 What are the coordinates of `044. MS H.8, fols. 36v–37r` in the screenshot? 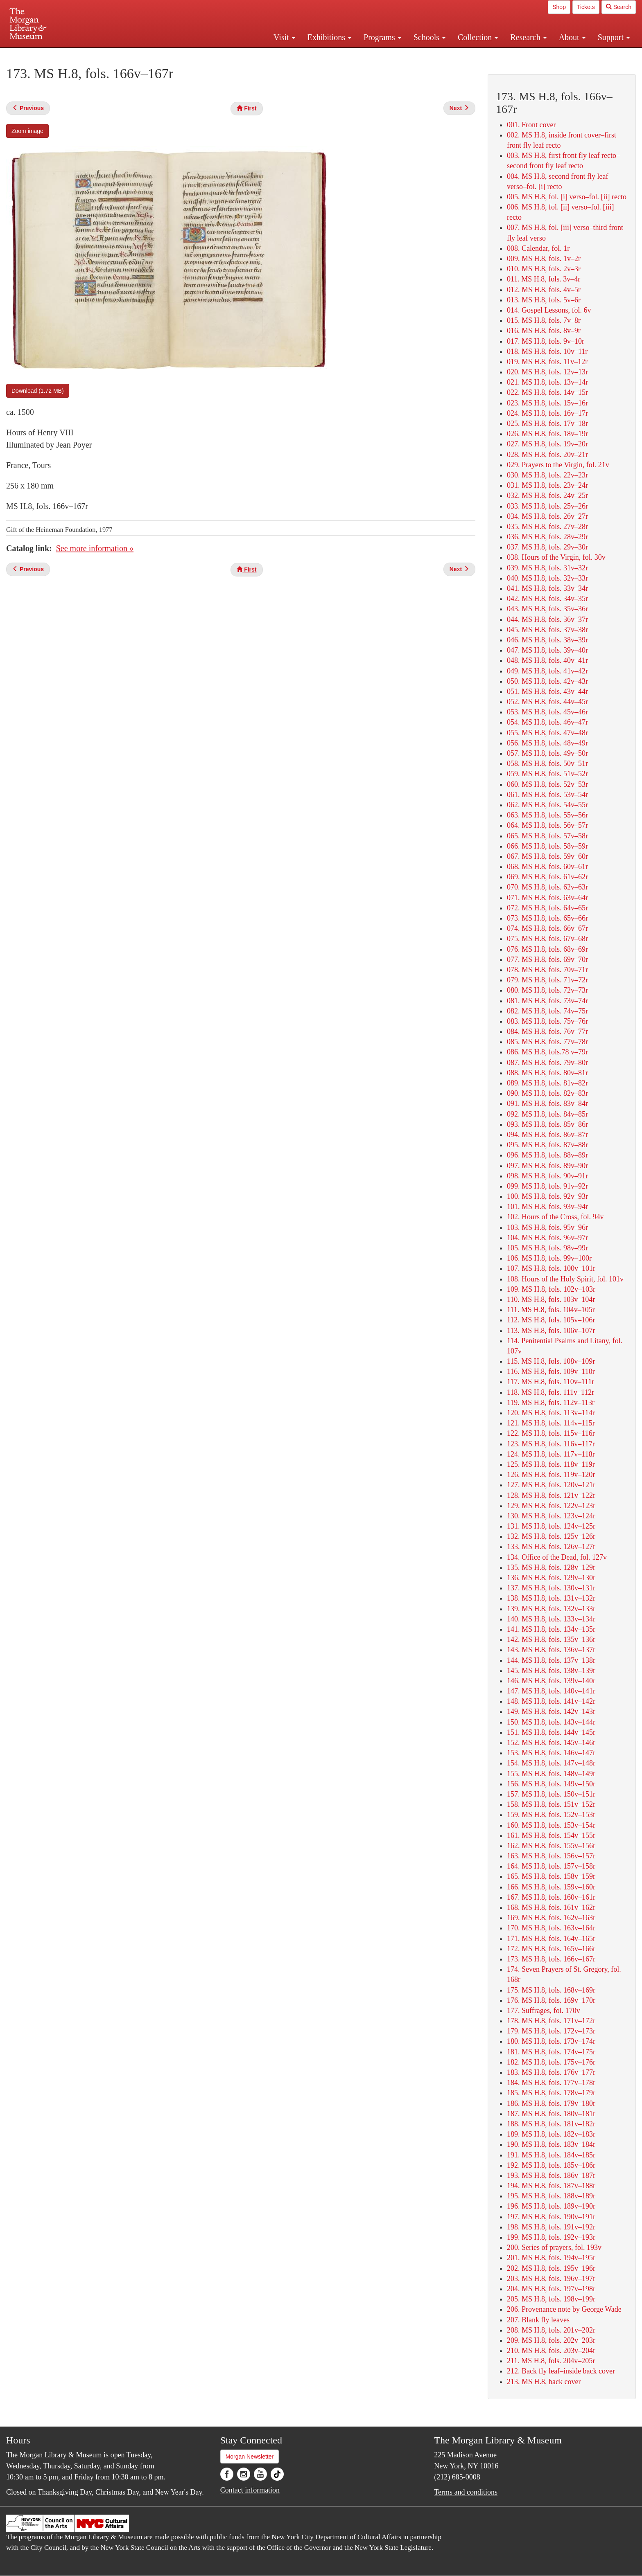 It's located at (547, 619).